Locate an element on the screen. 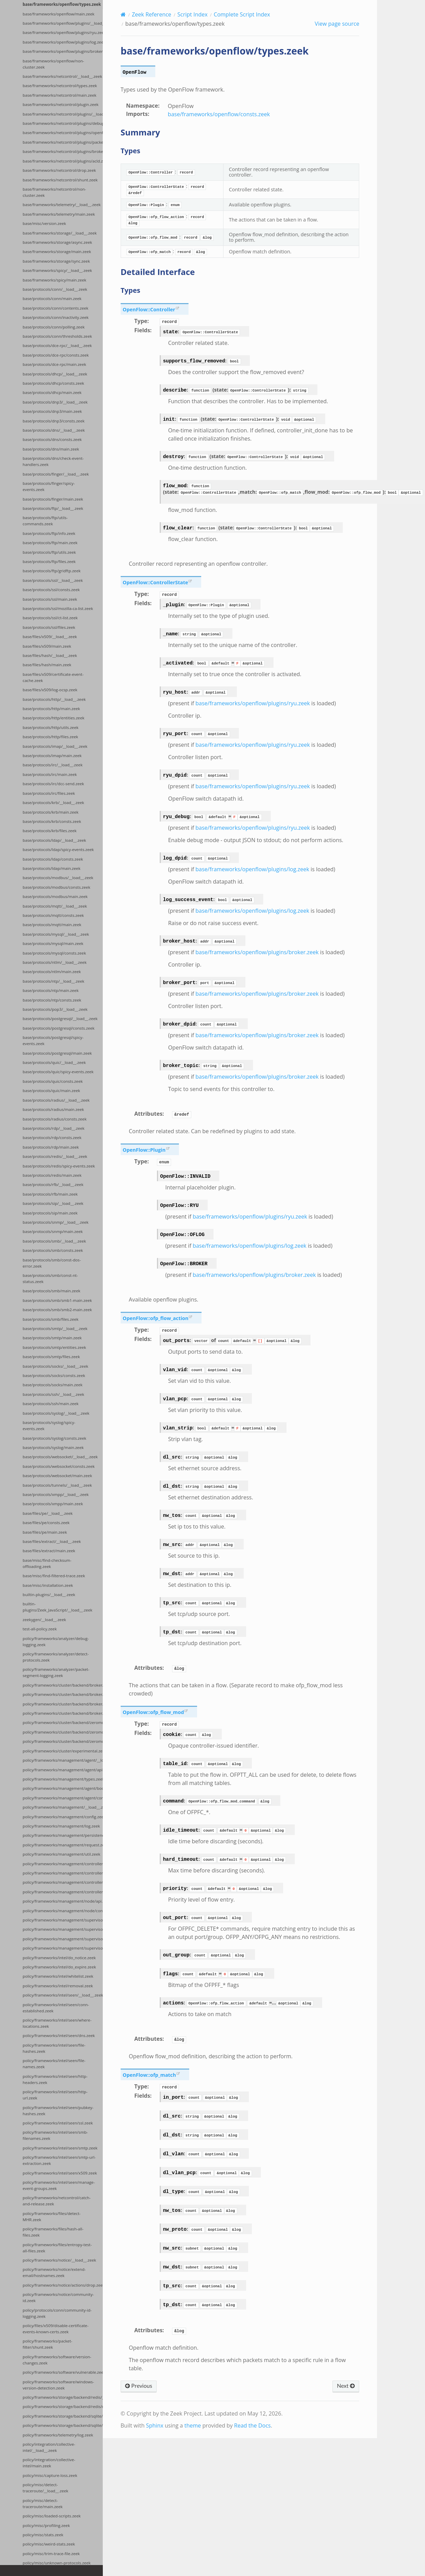 This screenshot has height=2576, width=425. base/protocols/smb/smb1-main.zeek is located at coordinates (57, 1300).